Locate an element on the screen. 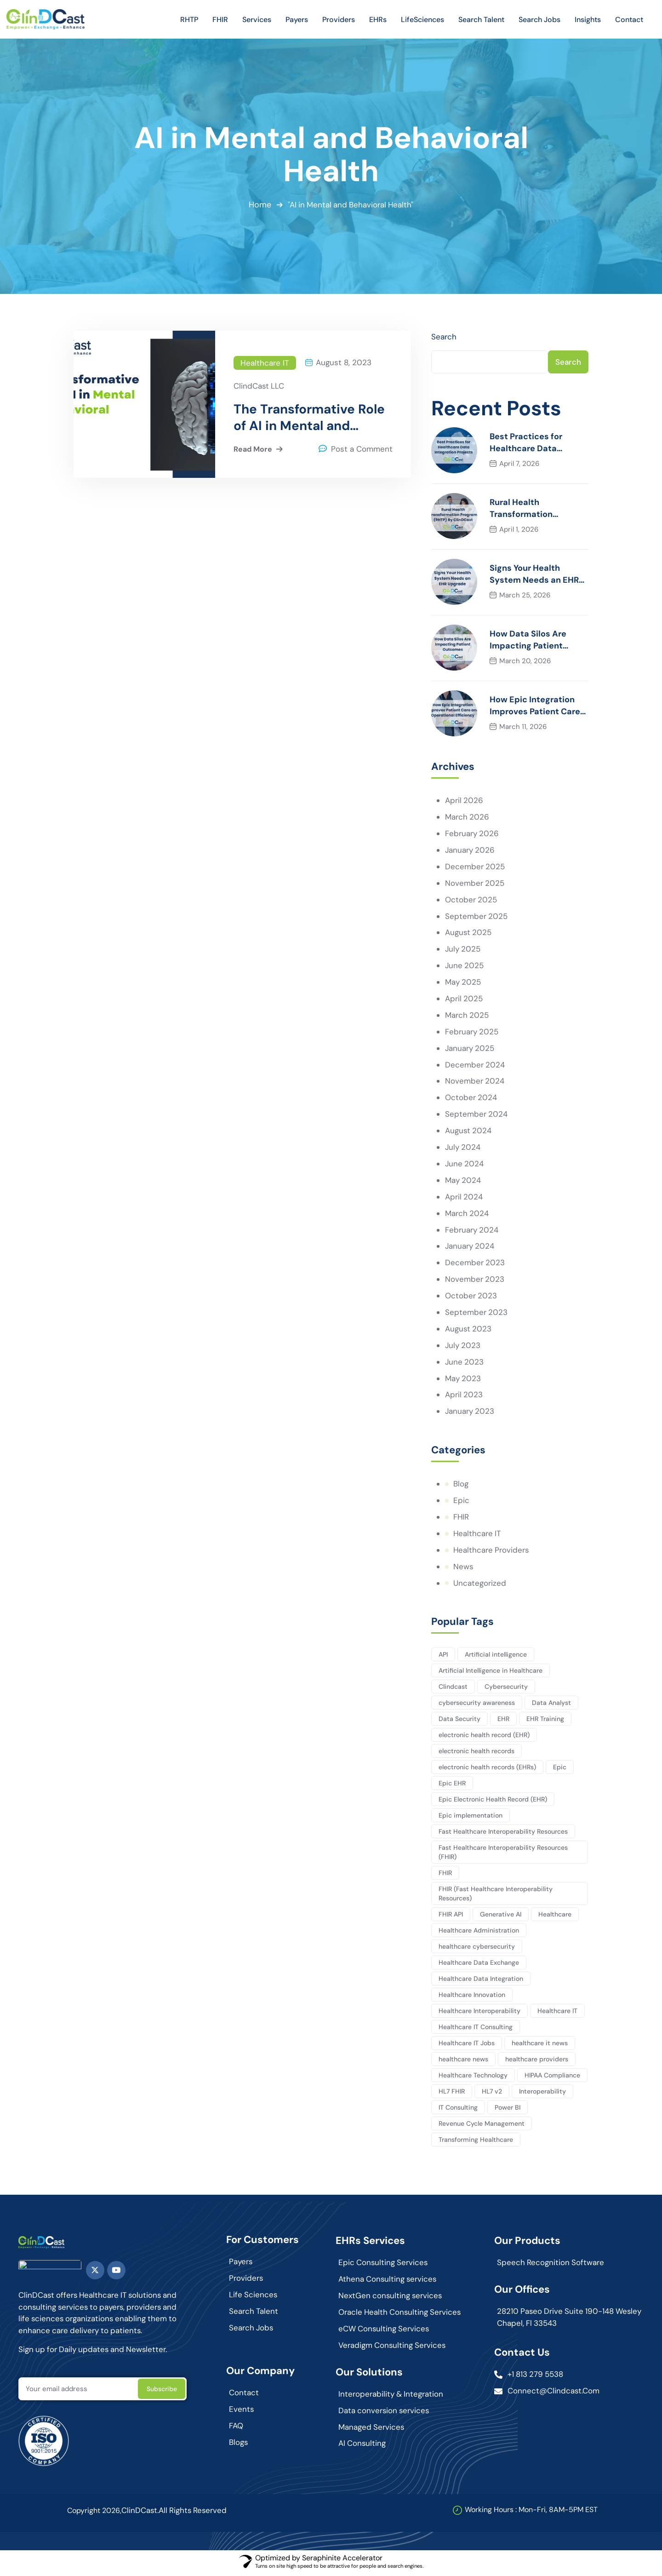 The width and height of the screenshot is (662, 2576). Healthcare Technology [Healthcare Technology (164 items)] is located at coordinates (473, 2078).